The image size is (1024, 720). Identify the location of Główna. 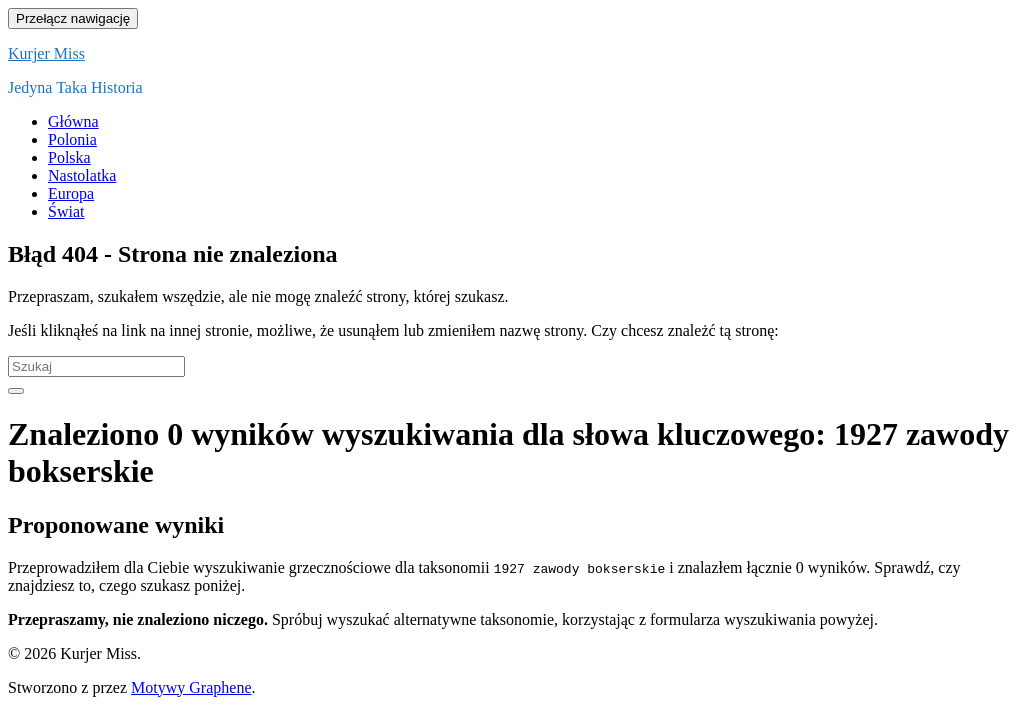
(73, 121).